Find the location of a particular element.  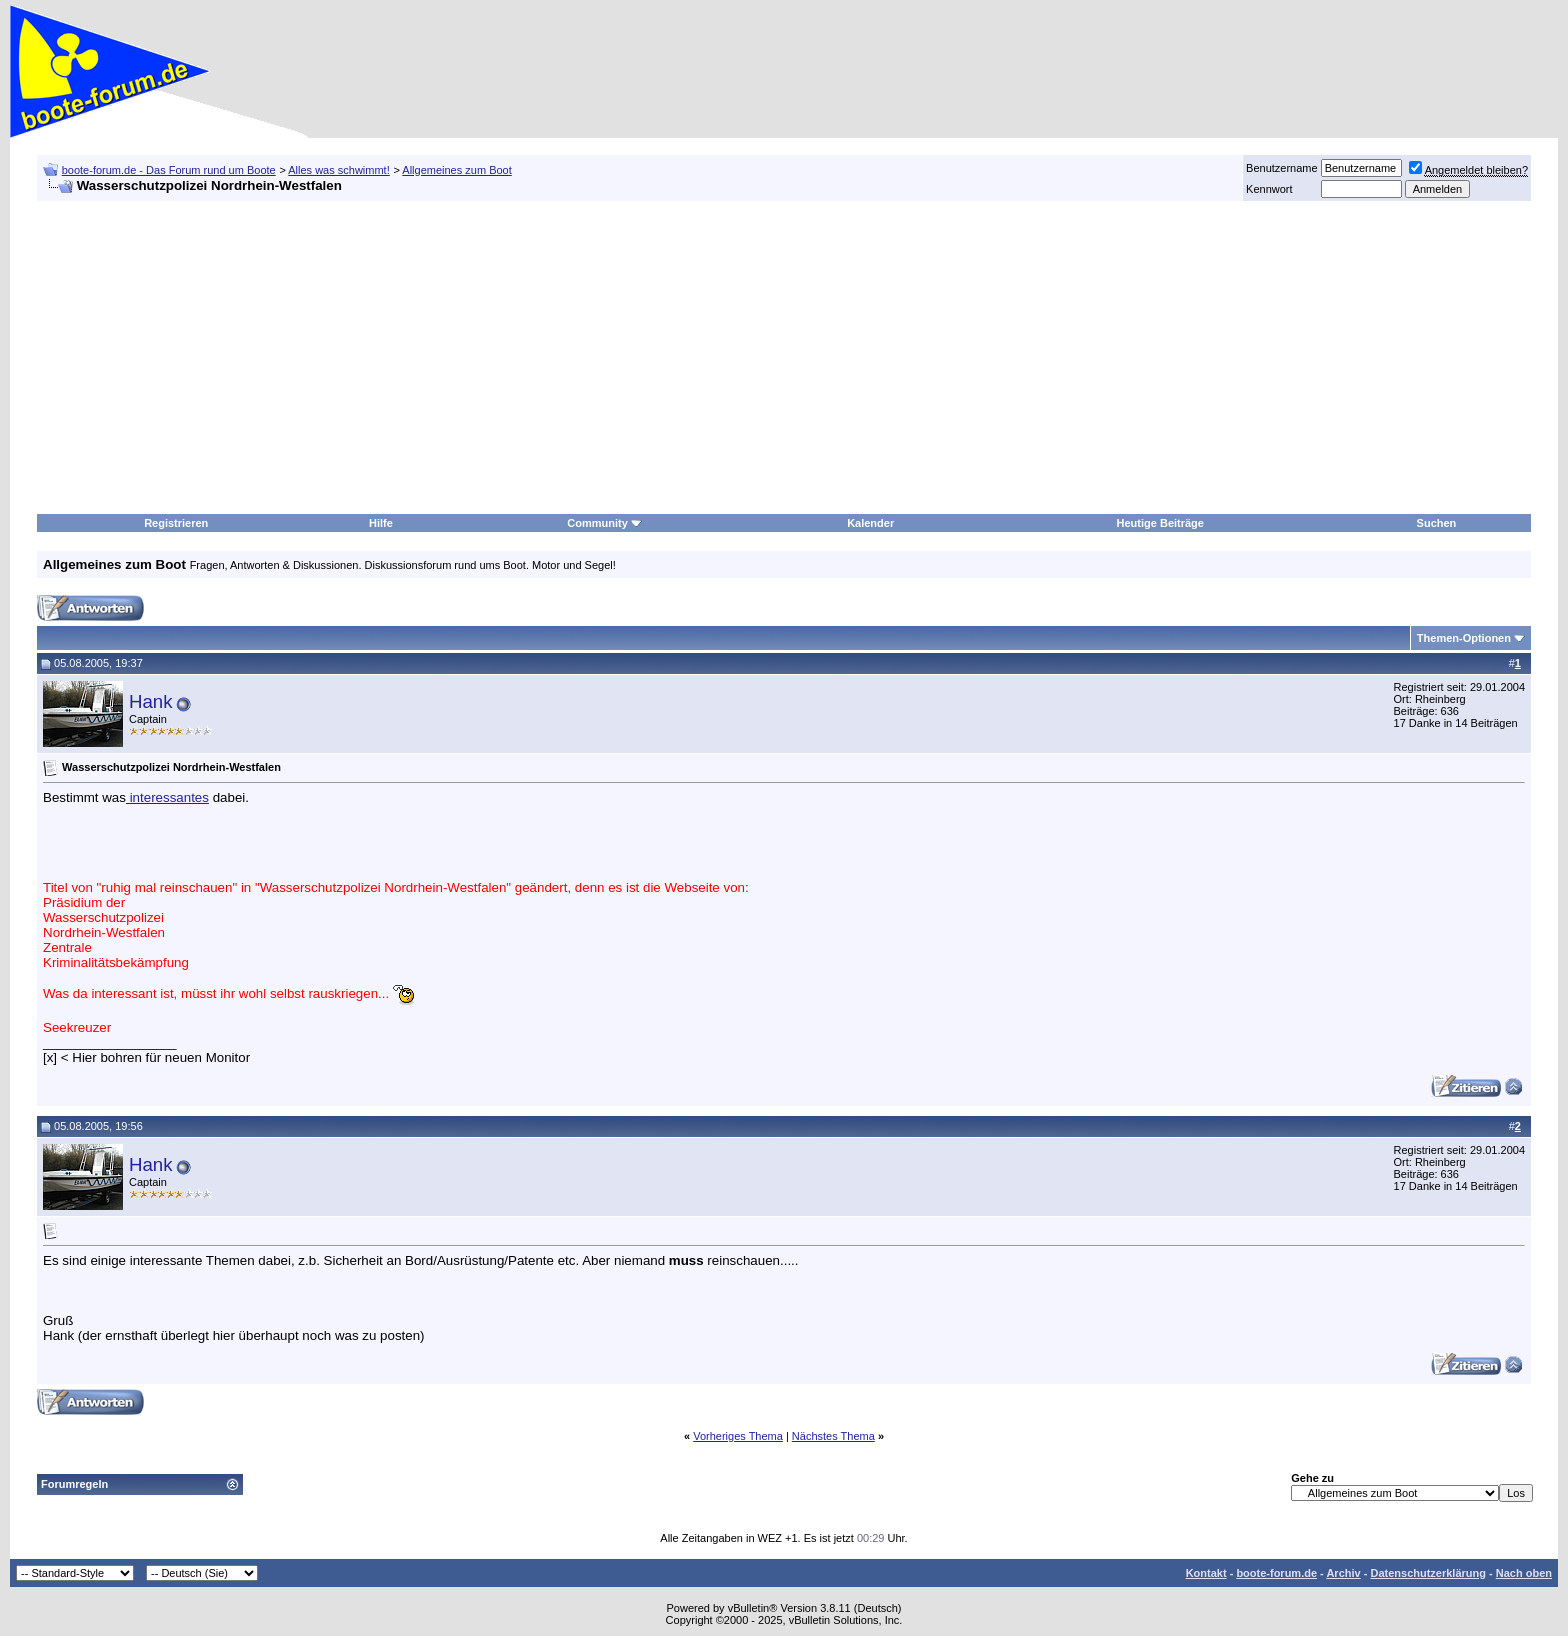

Nach oben is located at coordinates (1524, 1573).